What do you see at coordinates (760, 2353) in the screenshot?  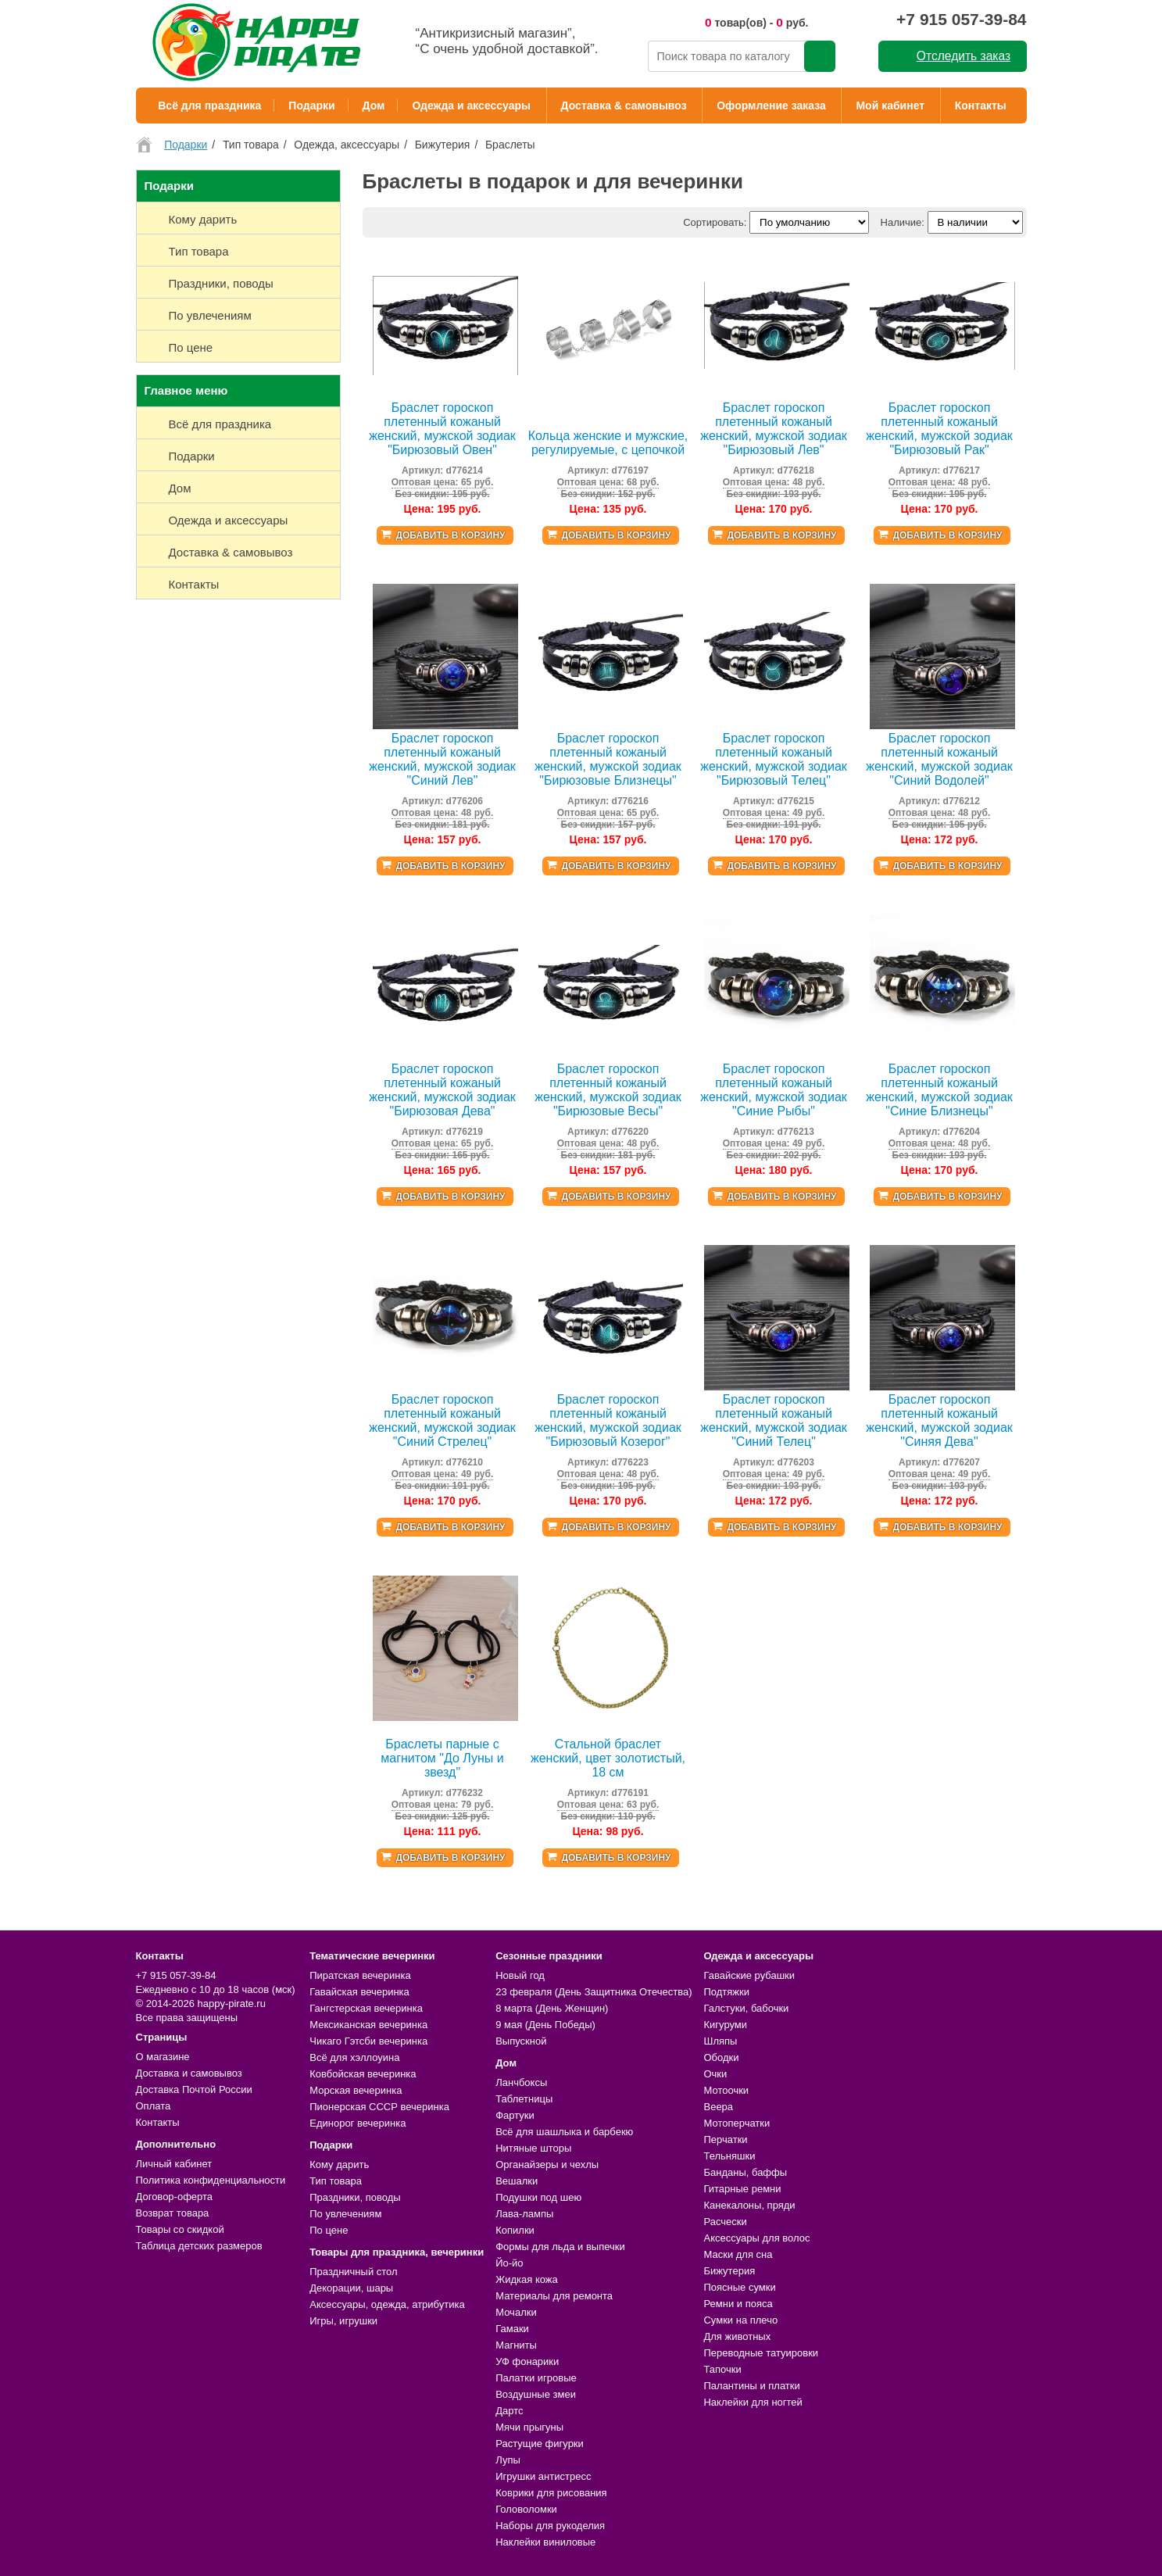 I see `Переводные татуировки` at bounding box center [760, 2353].